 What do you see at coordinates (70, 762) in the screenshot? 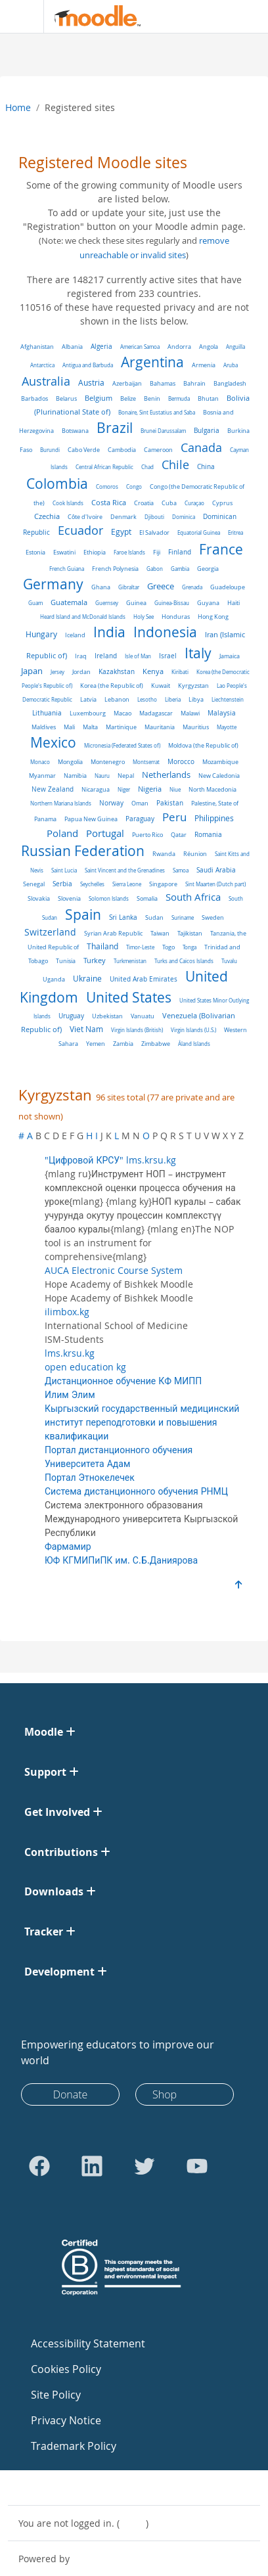
I see `Mongolia` at bounding box center [70, 762].